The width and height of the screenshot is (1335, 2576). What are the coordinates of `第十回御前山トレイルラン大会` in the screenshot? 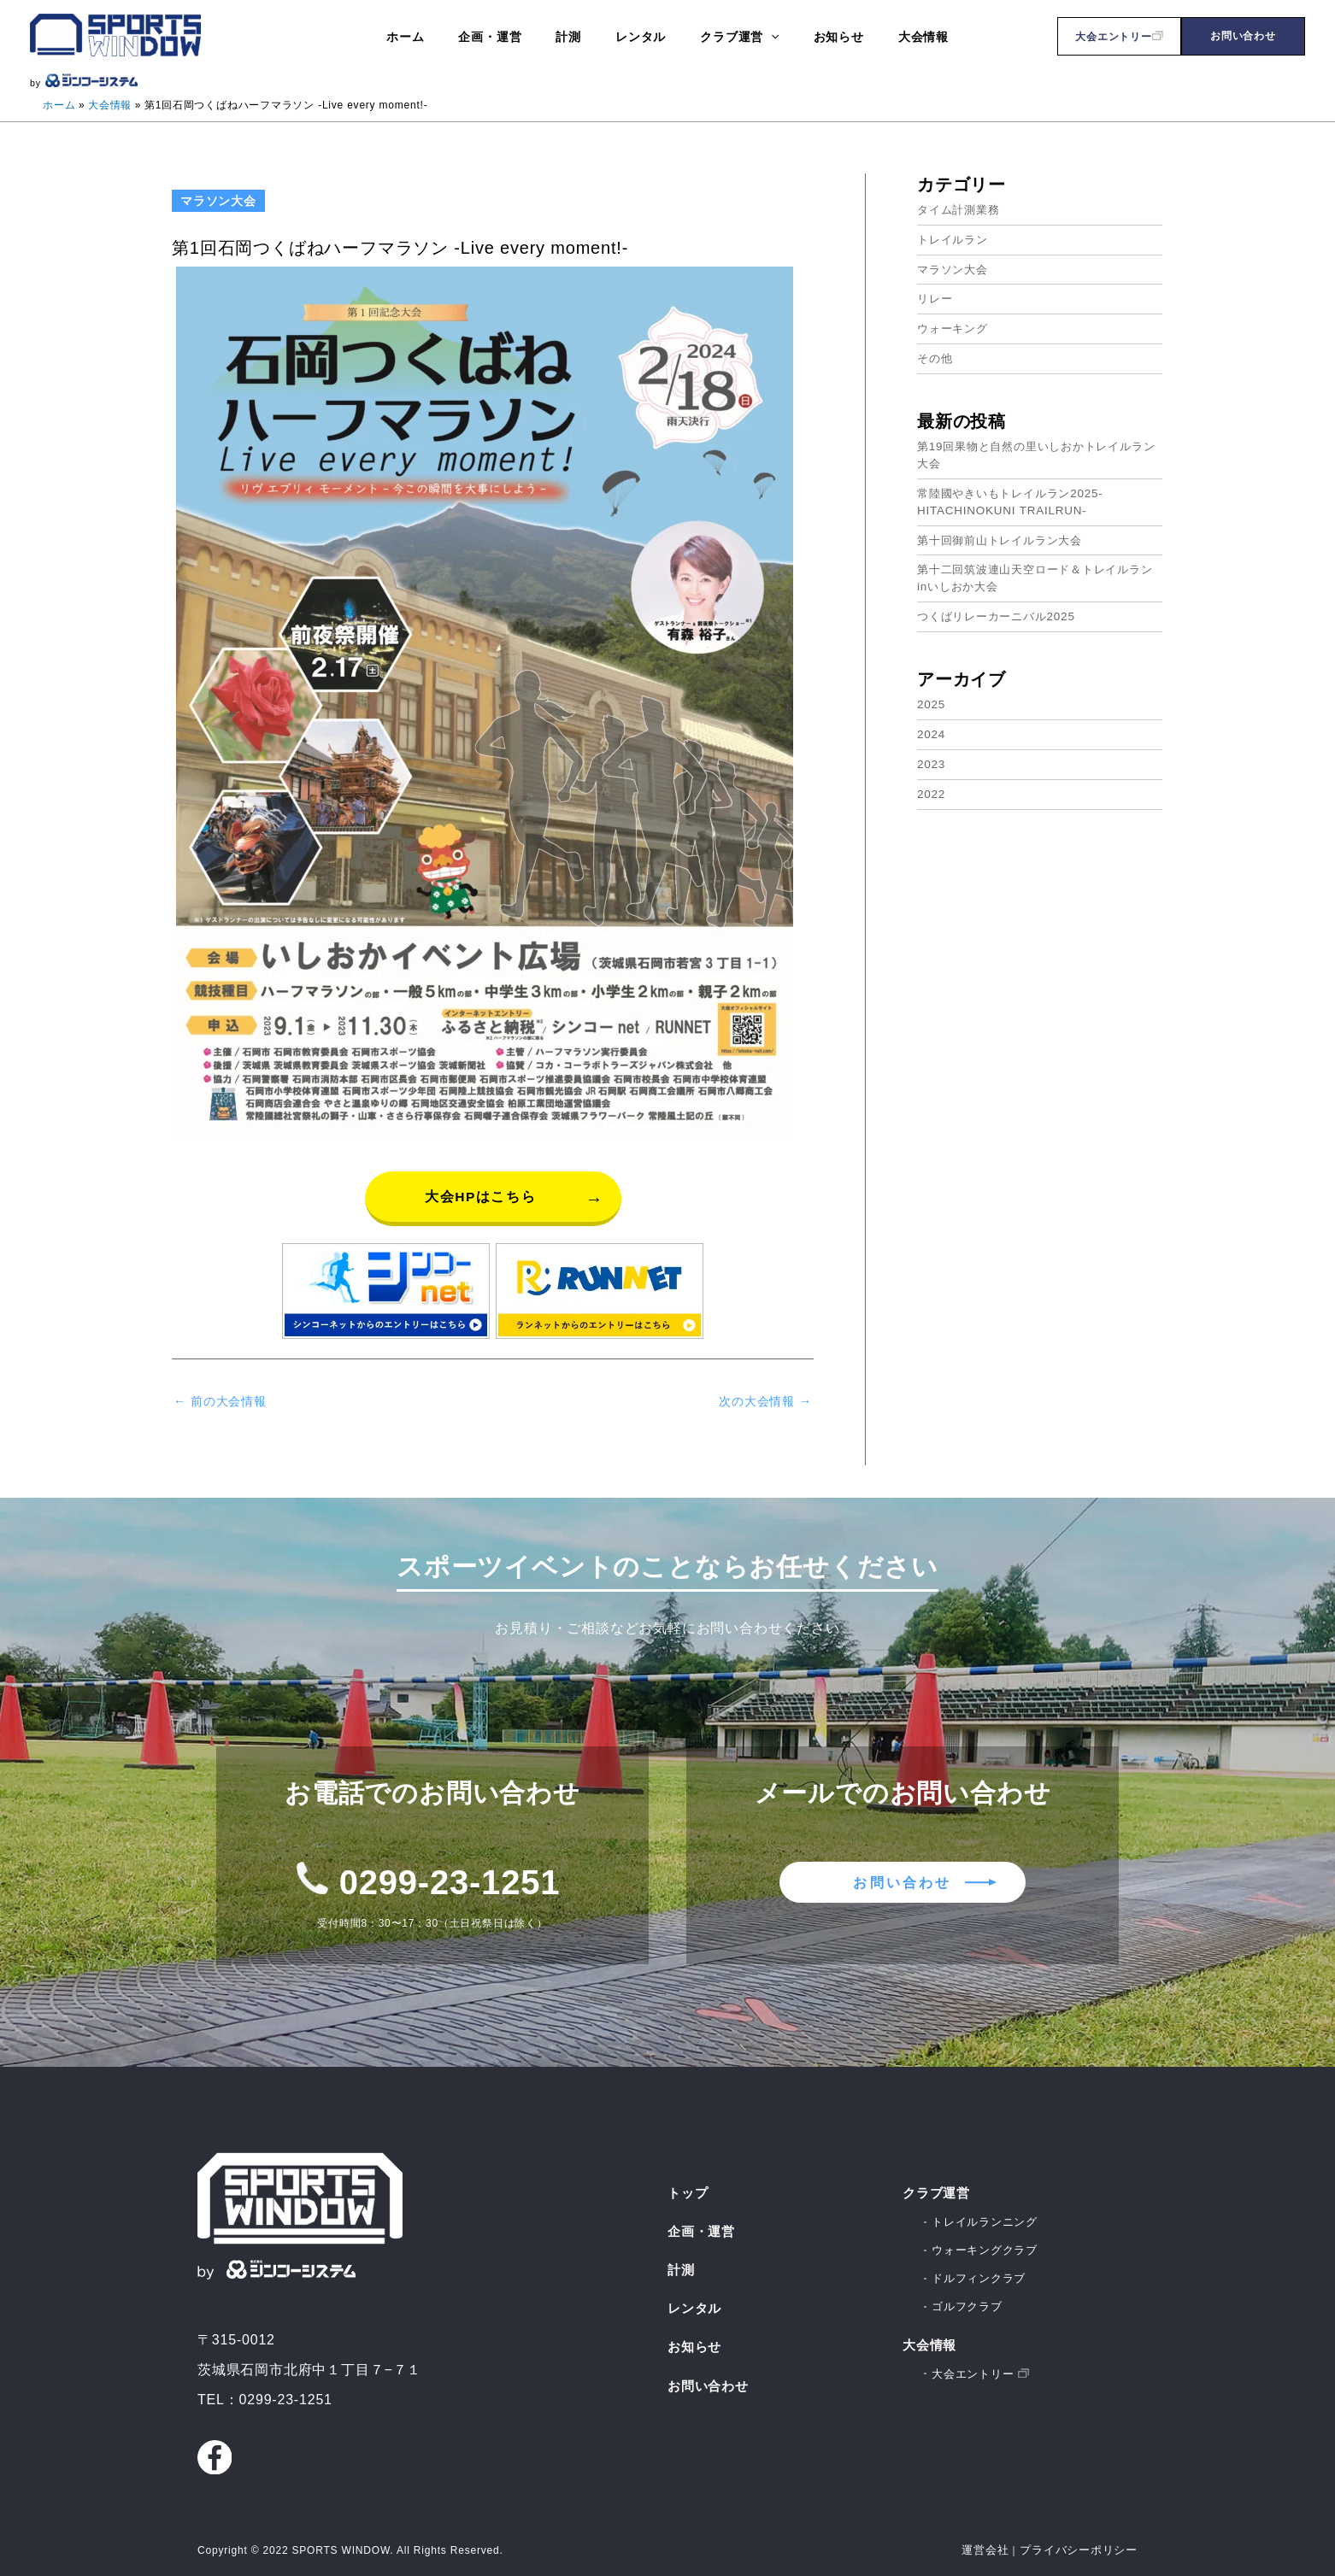 It's located at (1005, 536).